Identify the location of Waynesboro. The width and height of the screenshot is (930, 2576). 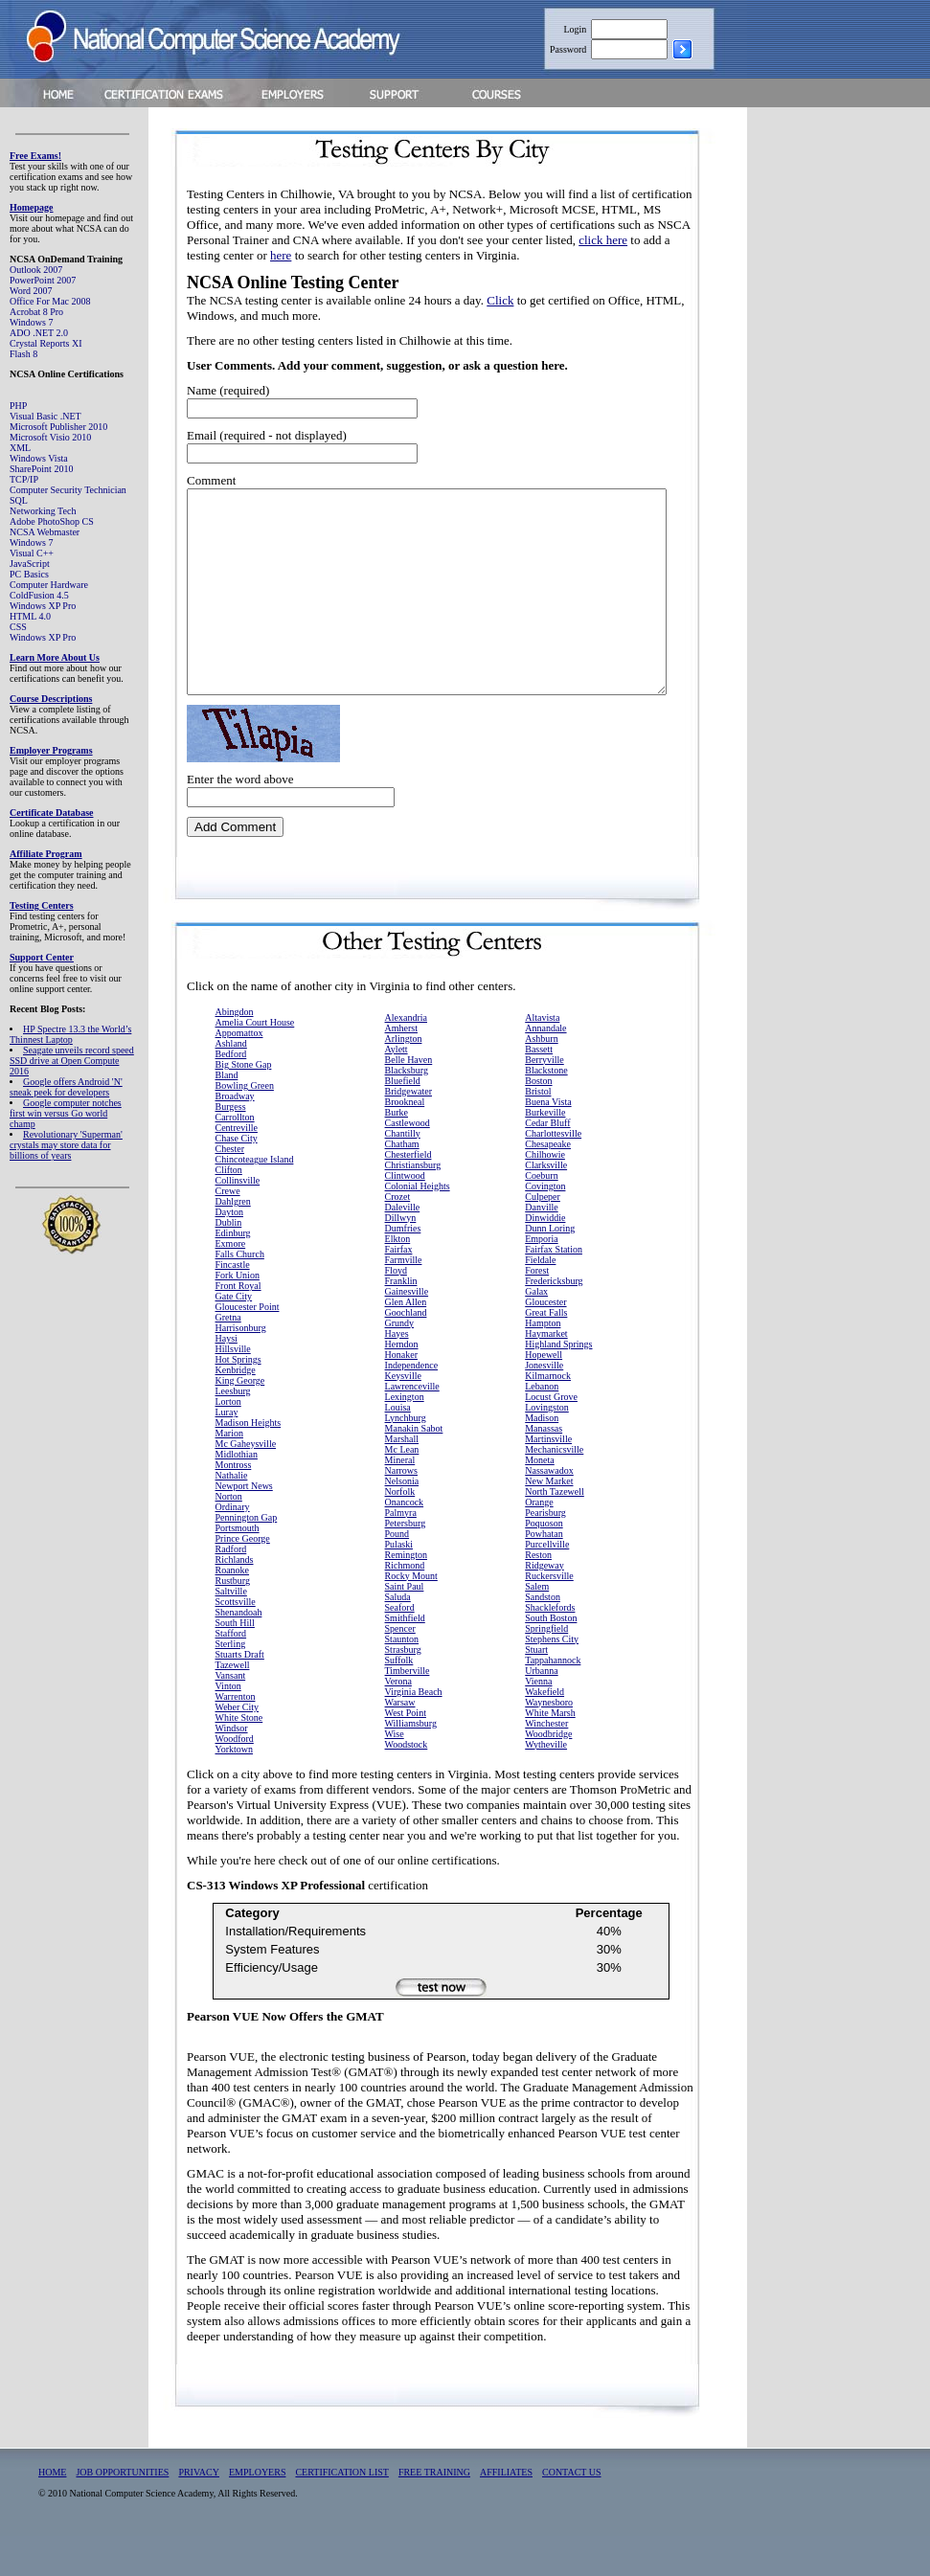
(549, 1742).